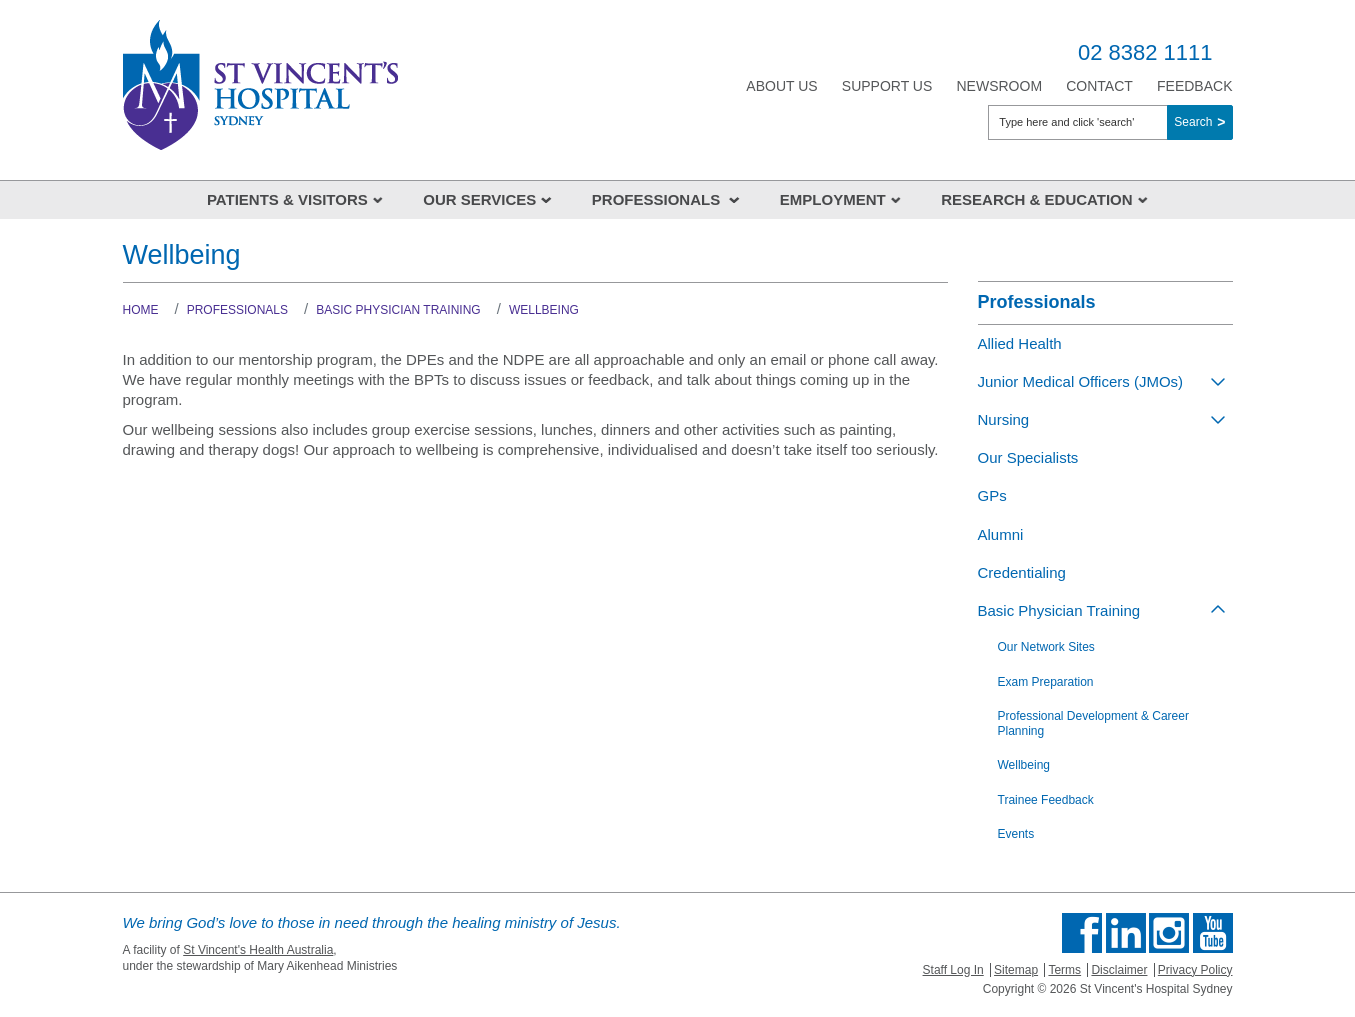 This screenshot has height=1017, width=1355. I want to click on Find us on Facebook, so click(1082, 933).